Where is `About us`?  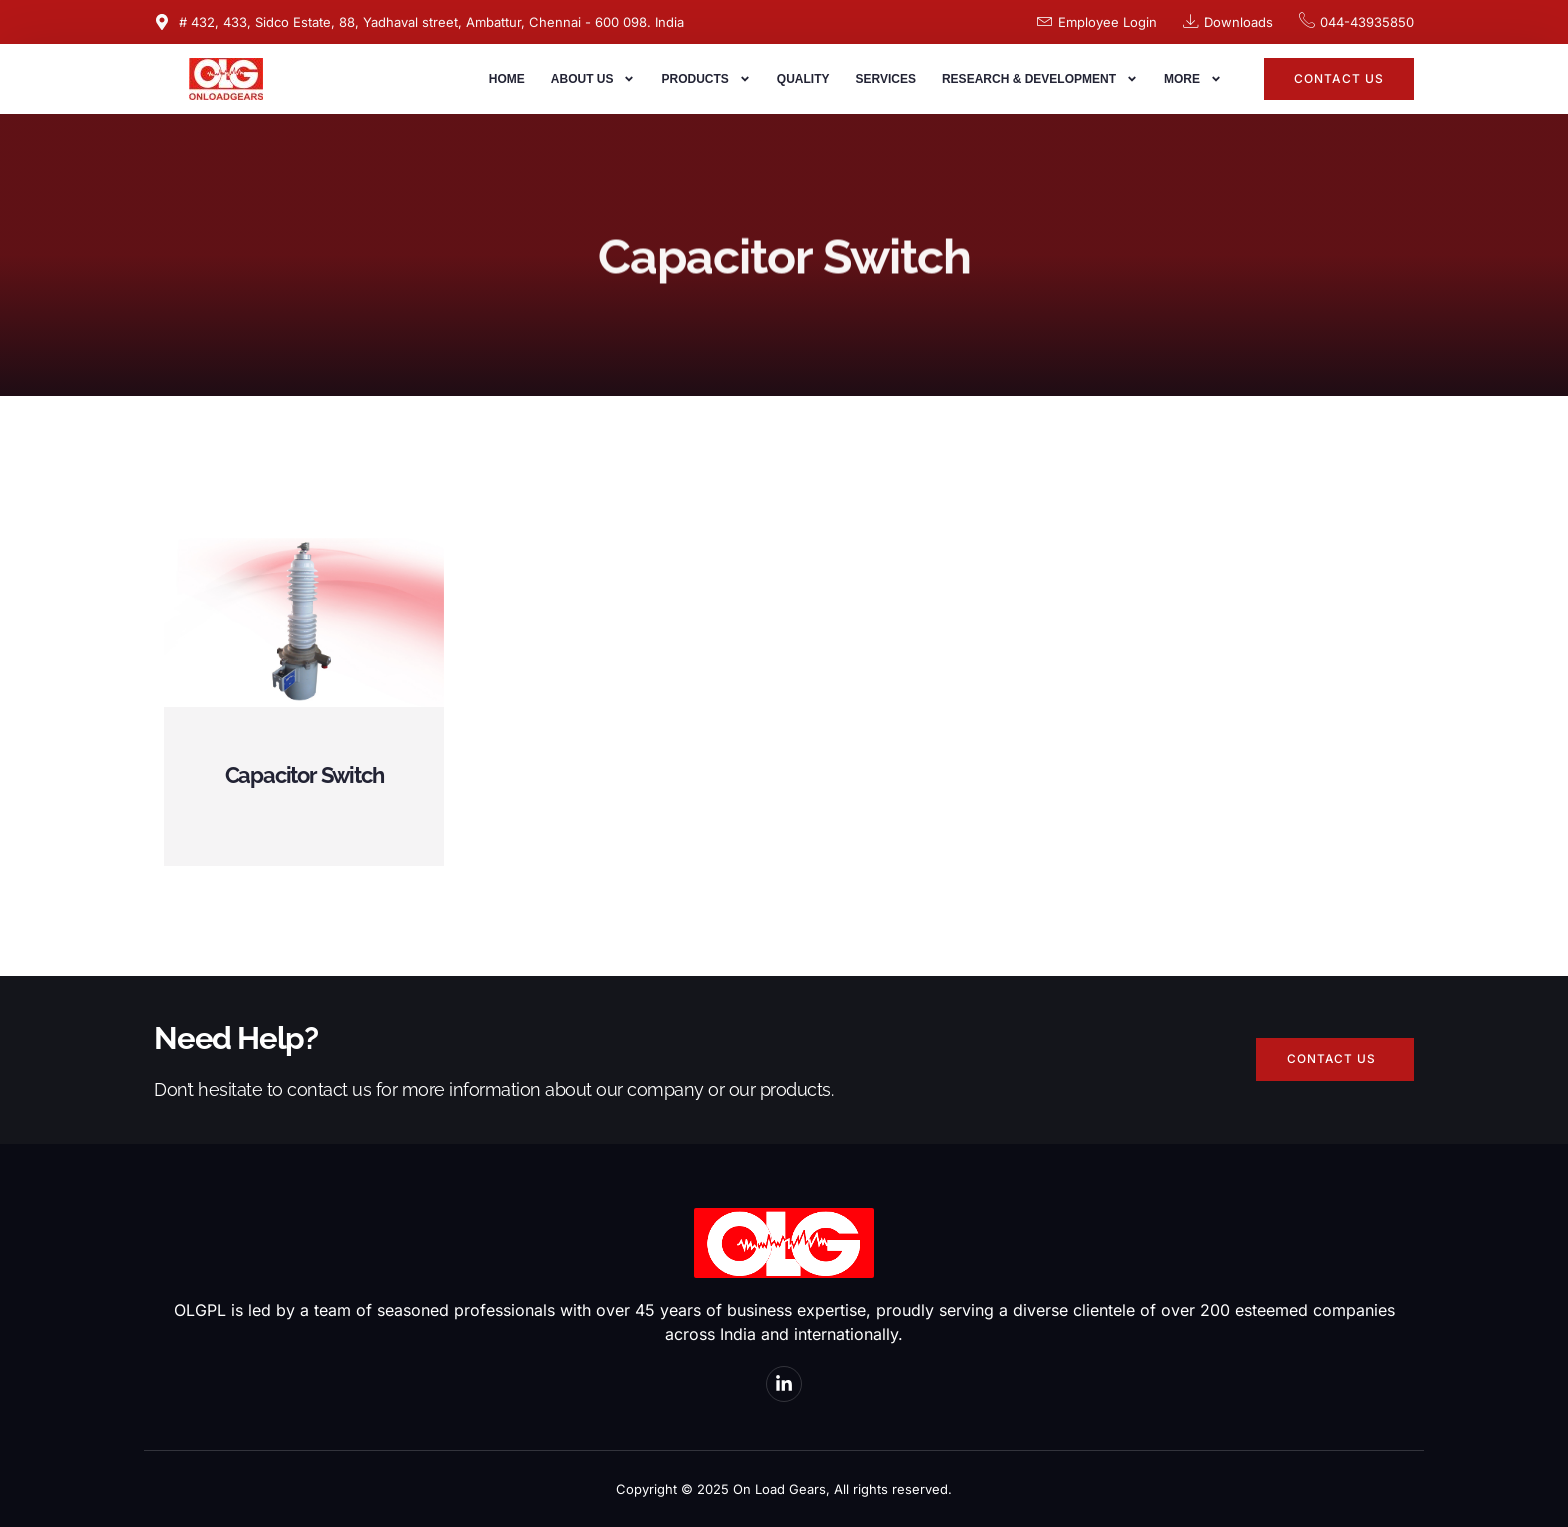
About us is located at coordinates (593, 79).